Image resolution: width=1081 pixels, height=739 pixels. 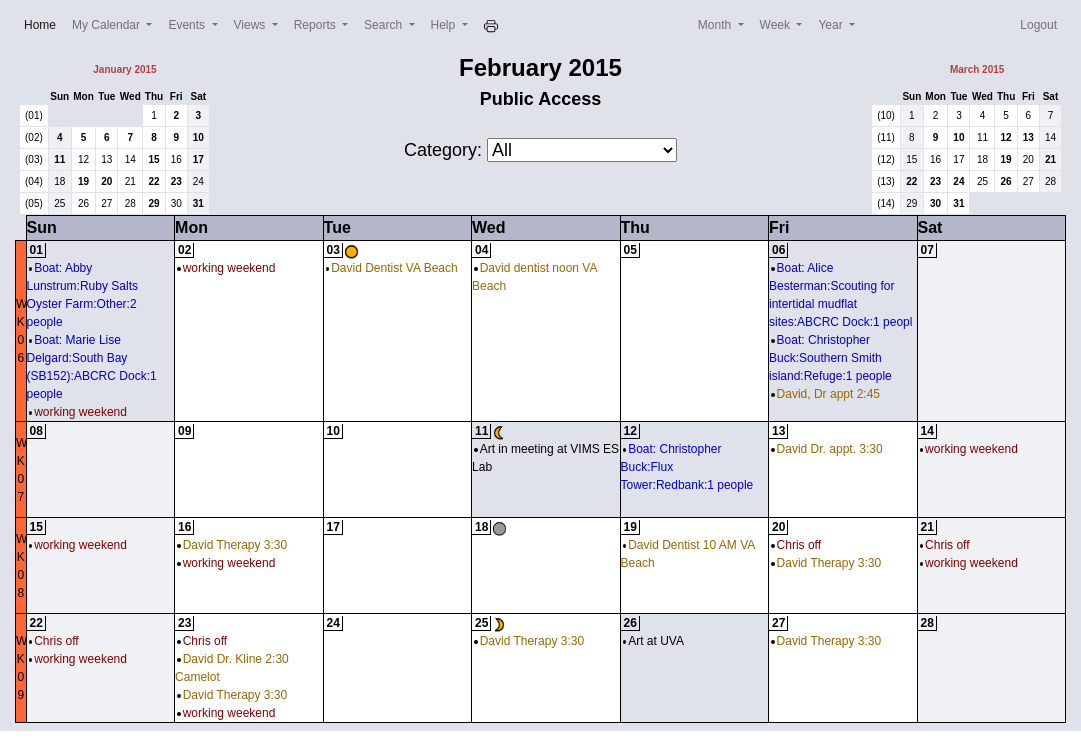 I want to click on Month, so click(x=716, y=25).